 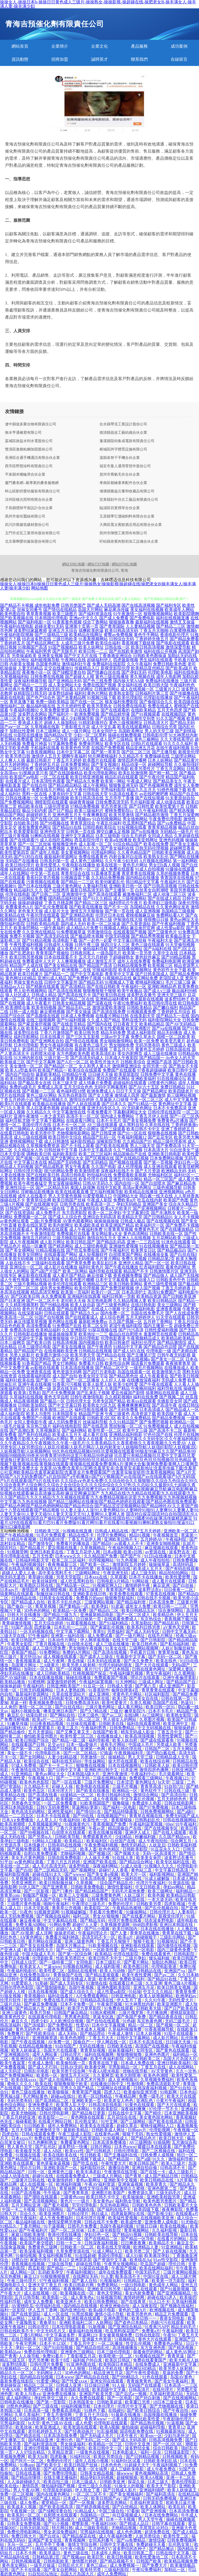 I want to click on 馒头福利姬, so click(x=160, y=1958).